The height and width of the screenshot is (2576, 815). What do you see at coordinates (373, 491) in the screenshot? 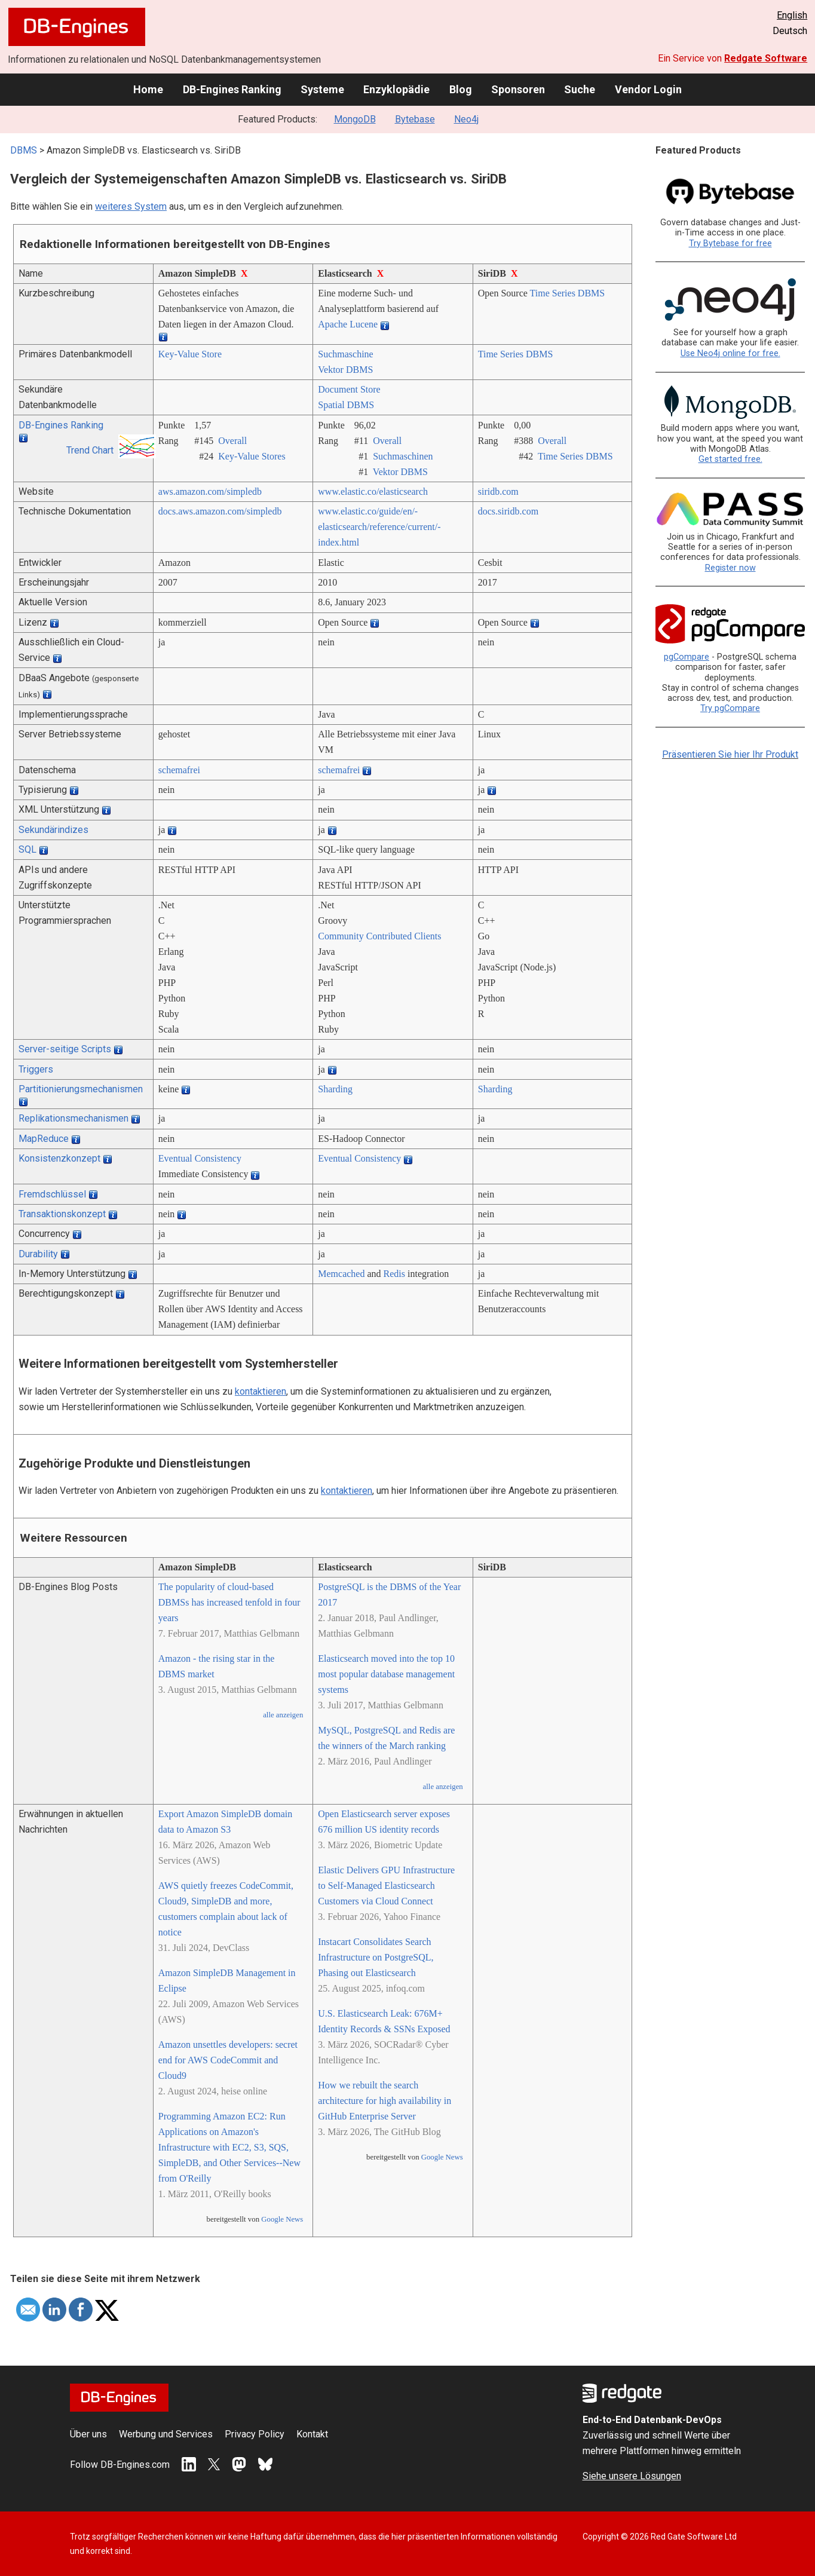
I see `www.elastic.co/­elasticsearch` at bounding box center [373, 491].